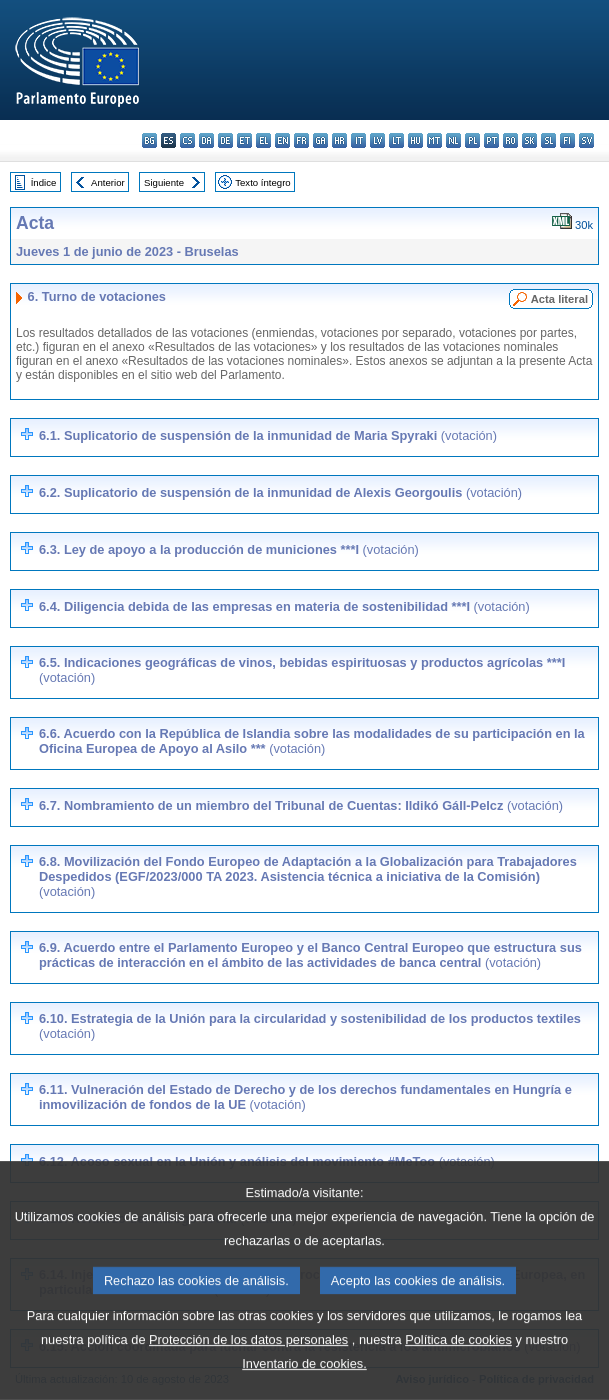 The height and width of the screenshot is (1400, 609). Describe the element at coordinates (458, 1370) in the screenshot. I see `Política de cookies` at that location.